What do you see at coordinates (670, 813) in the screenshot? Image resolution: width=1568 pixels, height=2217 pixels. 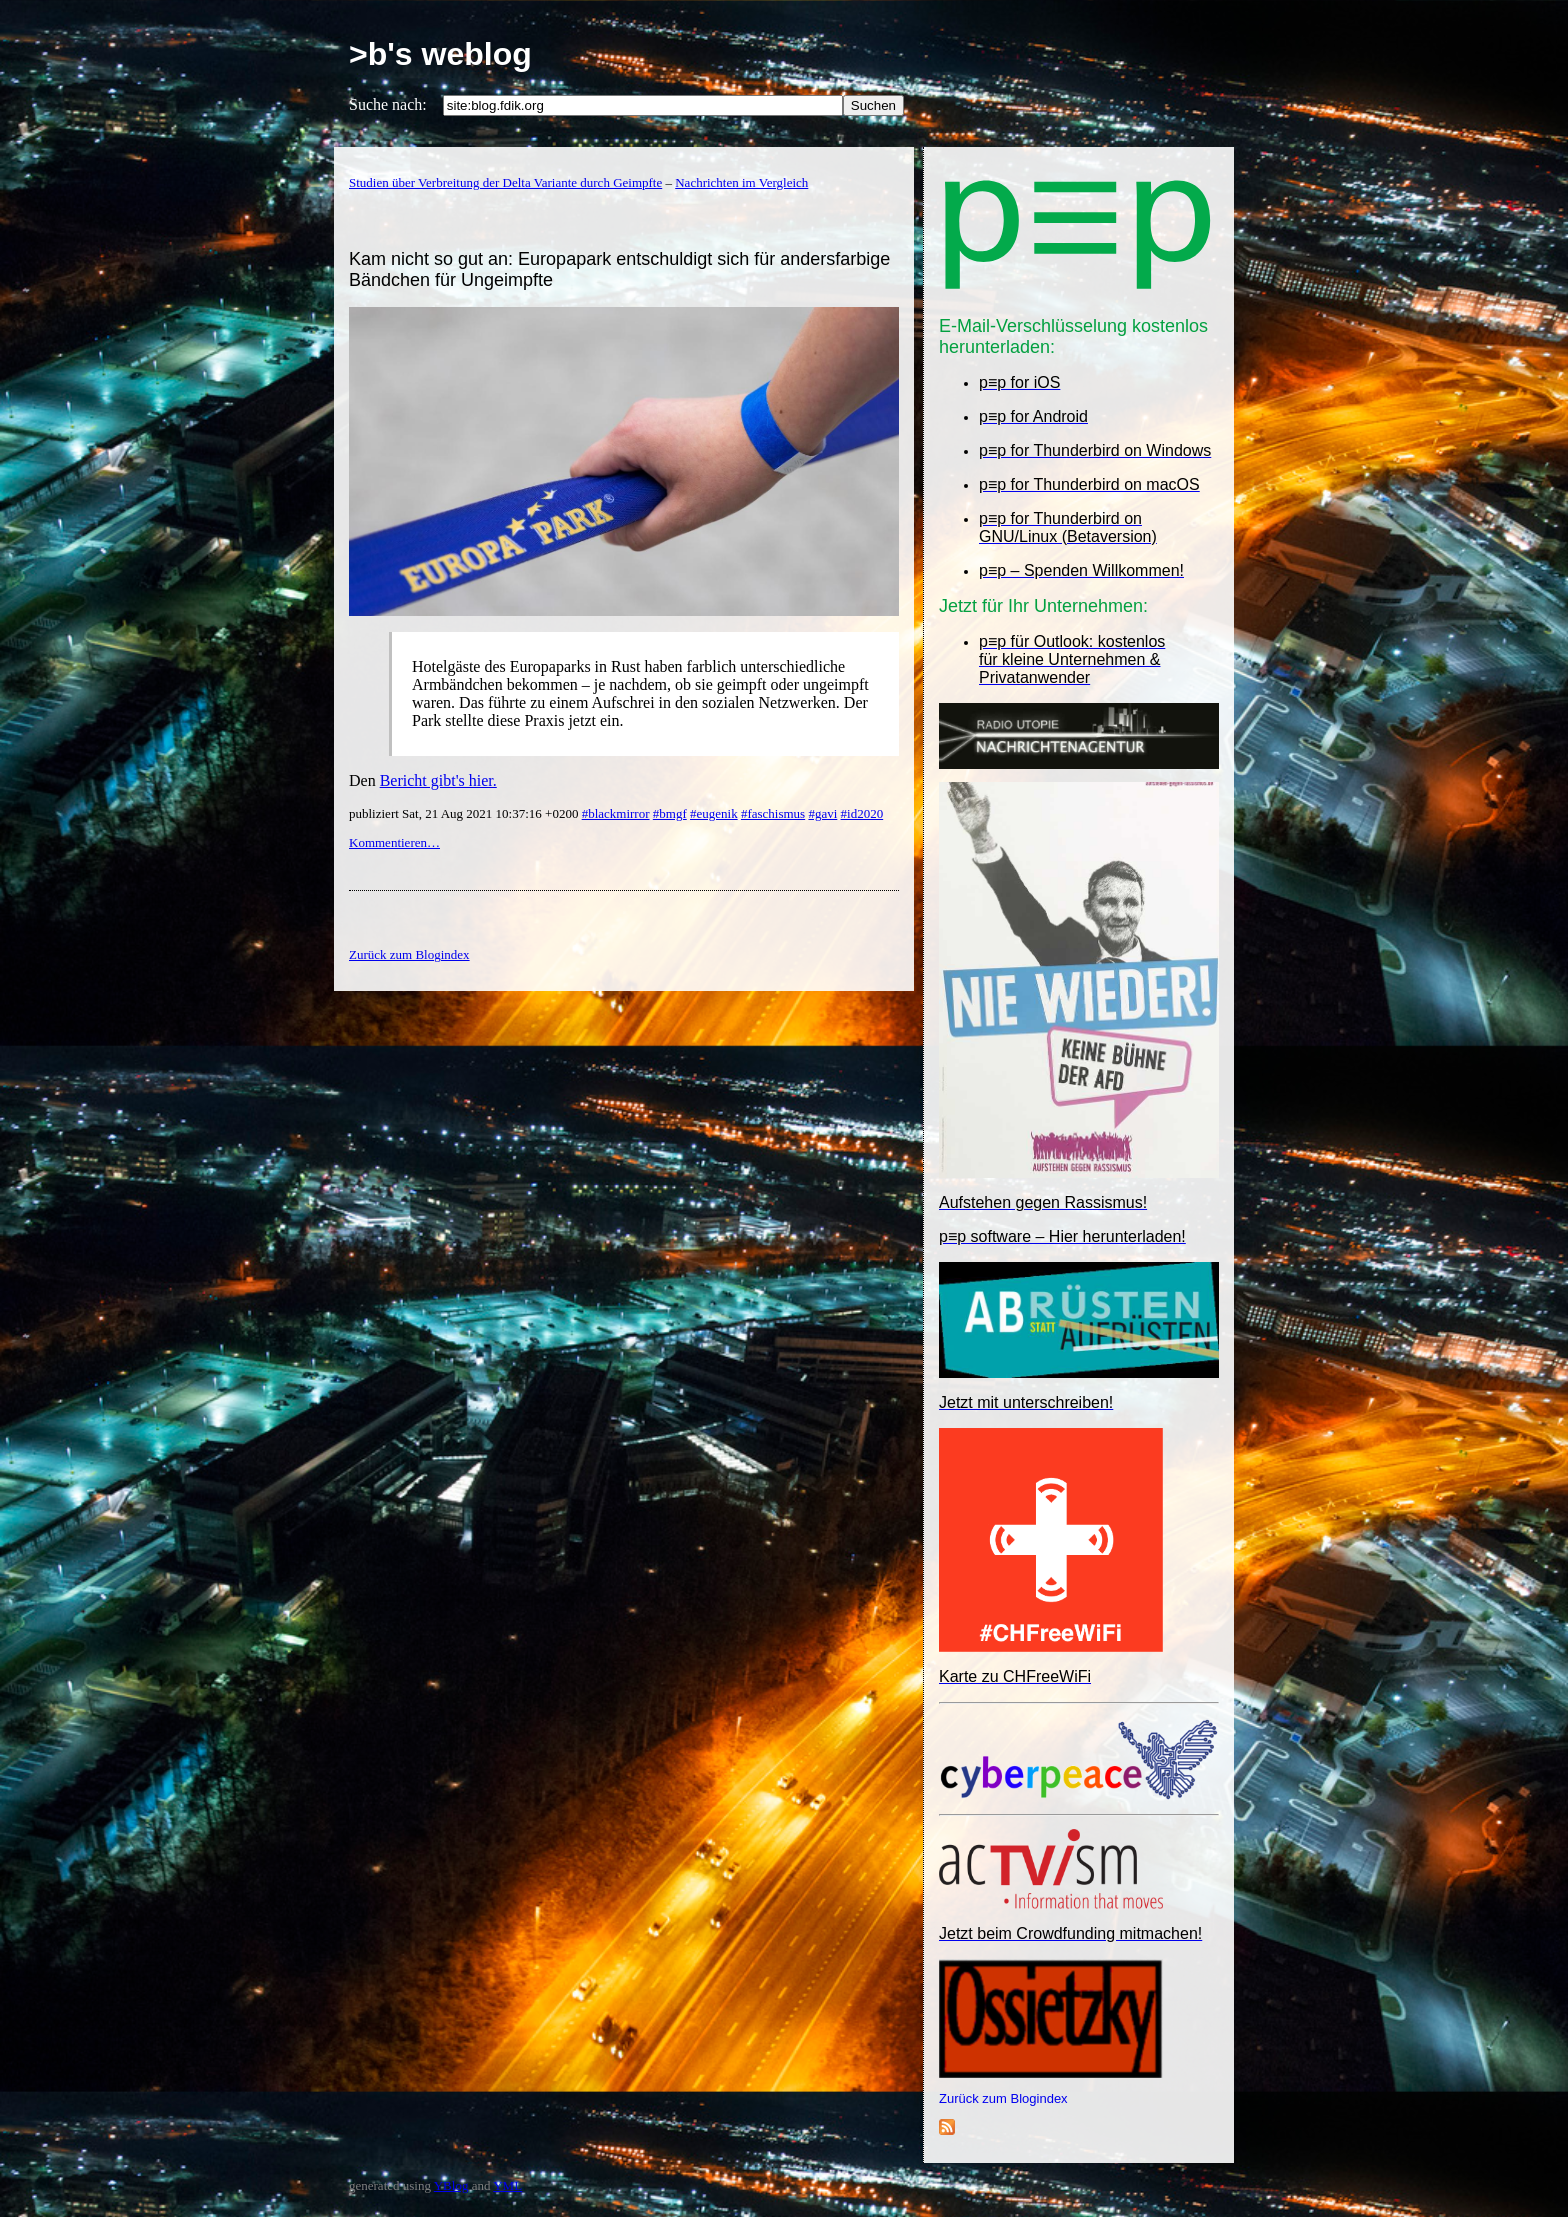 I see `#bmgf` at bounding box center [670, 813].